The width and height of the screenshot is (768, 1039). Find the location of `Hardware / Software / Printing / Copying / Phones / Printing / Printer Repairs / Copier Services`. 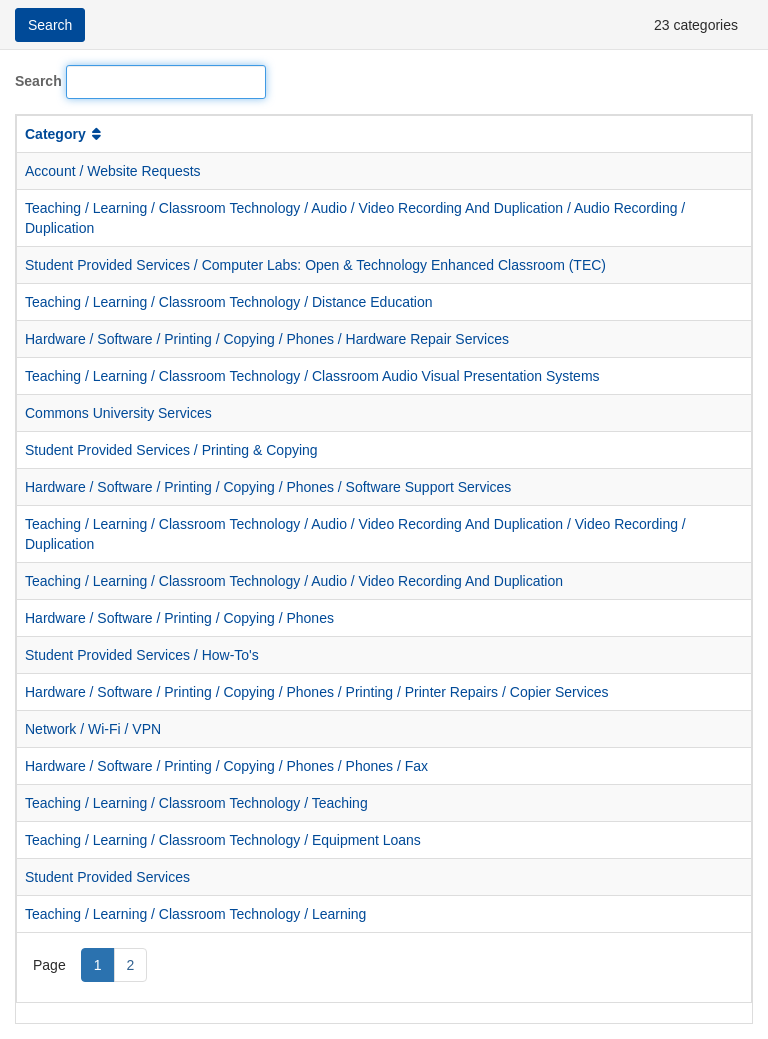

Hardware / Software / Printing / Copying / Phones / Printing / Printer Repairs / Copier Services is located at coordinates (317, 692).